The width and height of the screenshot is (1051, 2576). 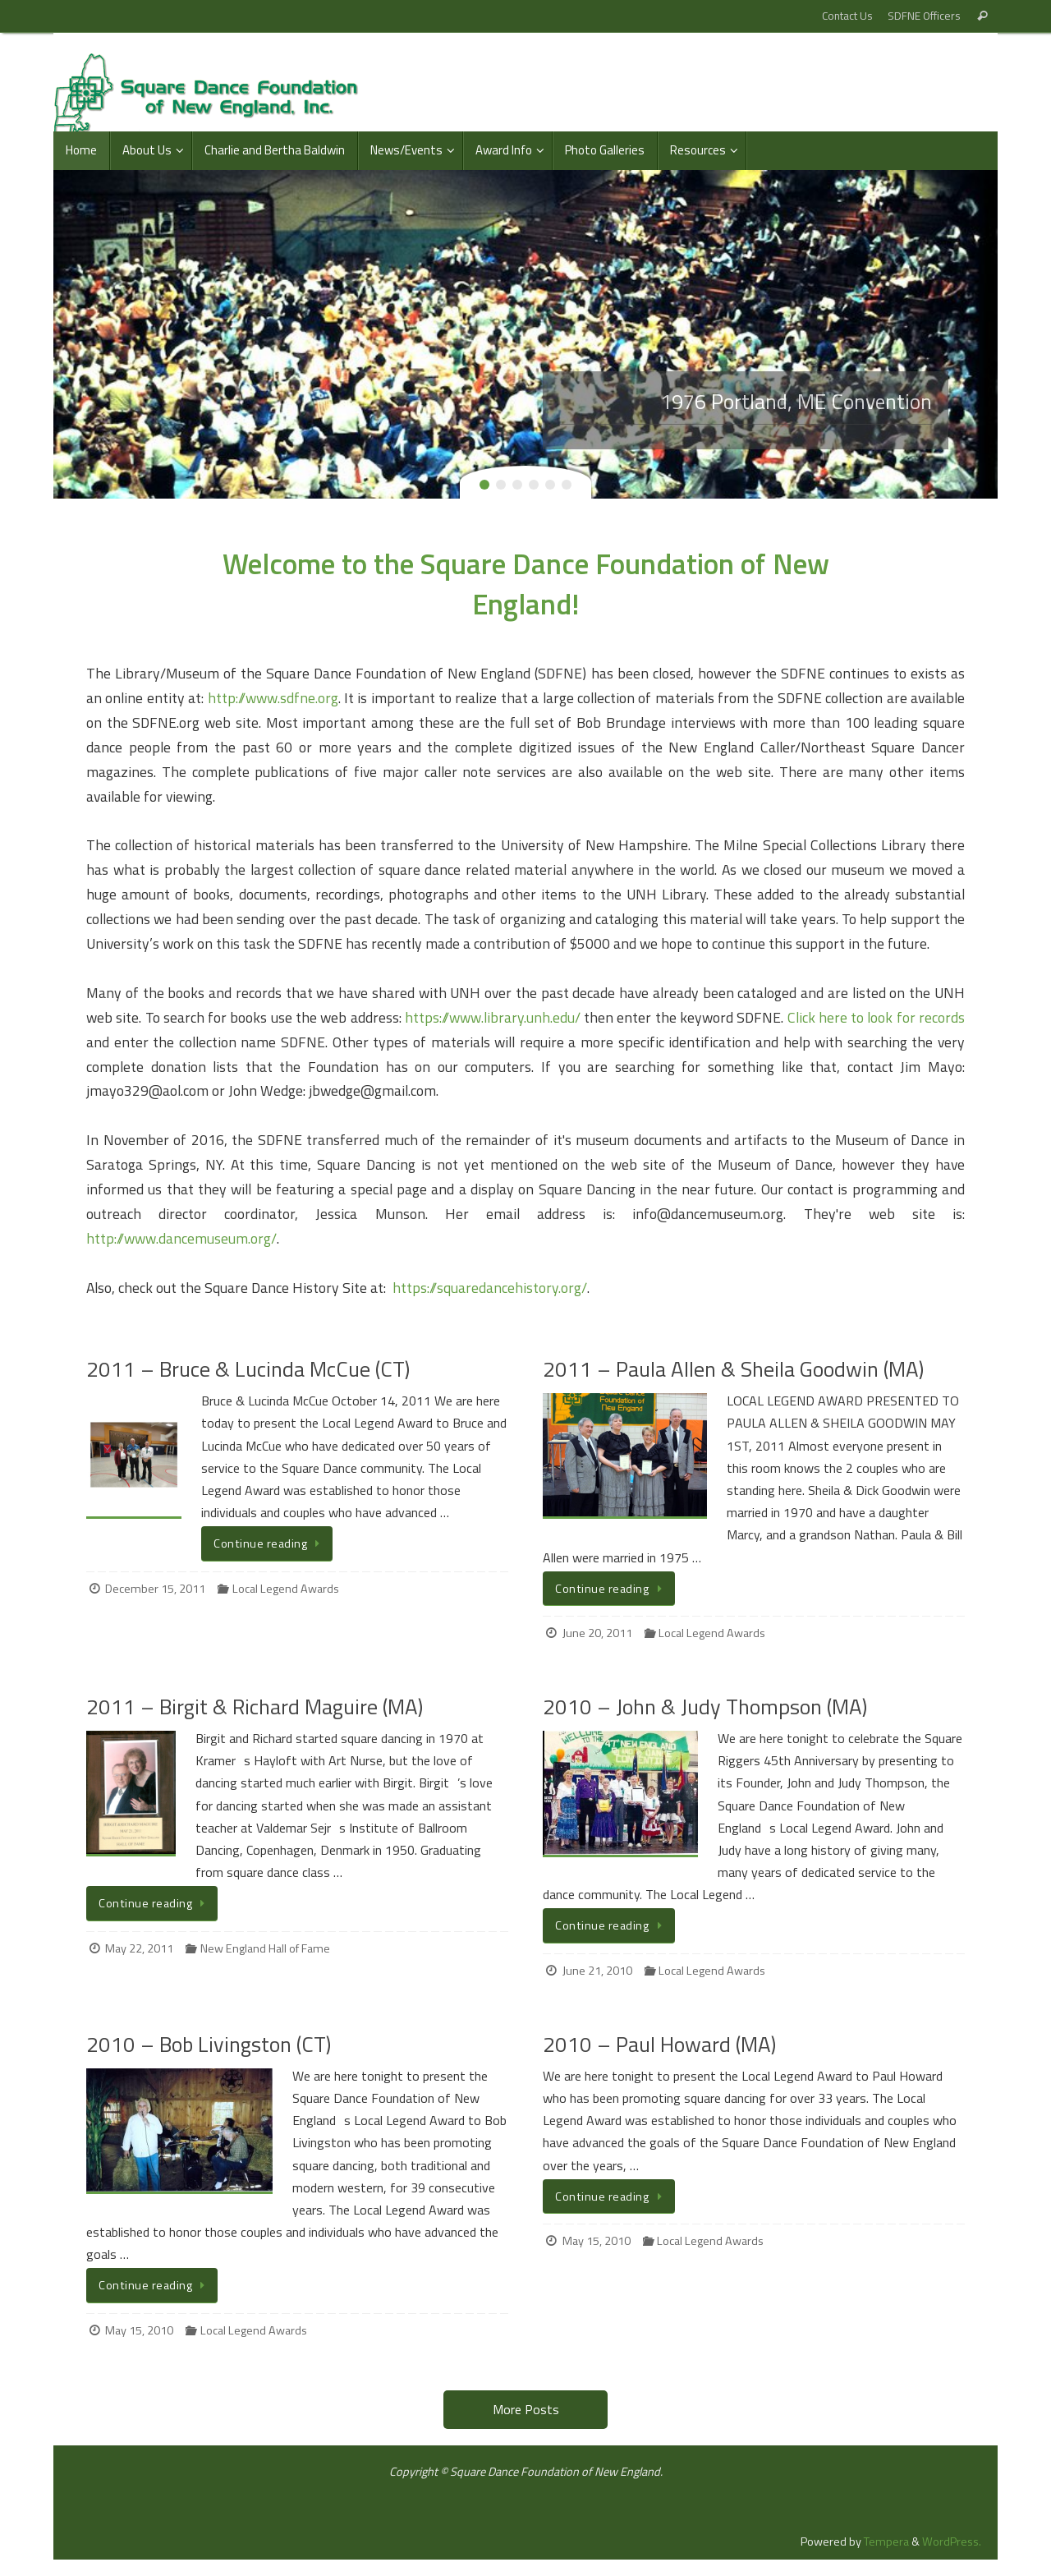 I want to click on 2010 – Bob Livingston (CT), so click(x=208, y=2044).